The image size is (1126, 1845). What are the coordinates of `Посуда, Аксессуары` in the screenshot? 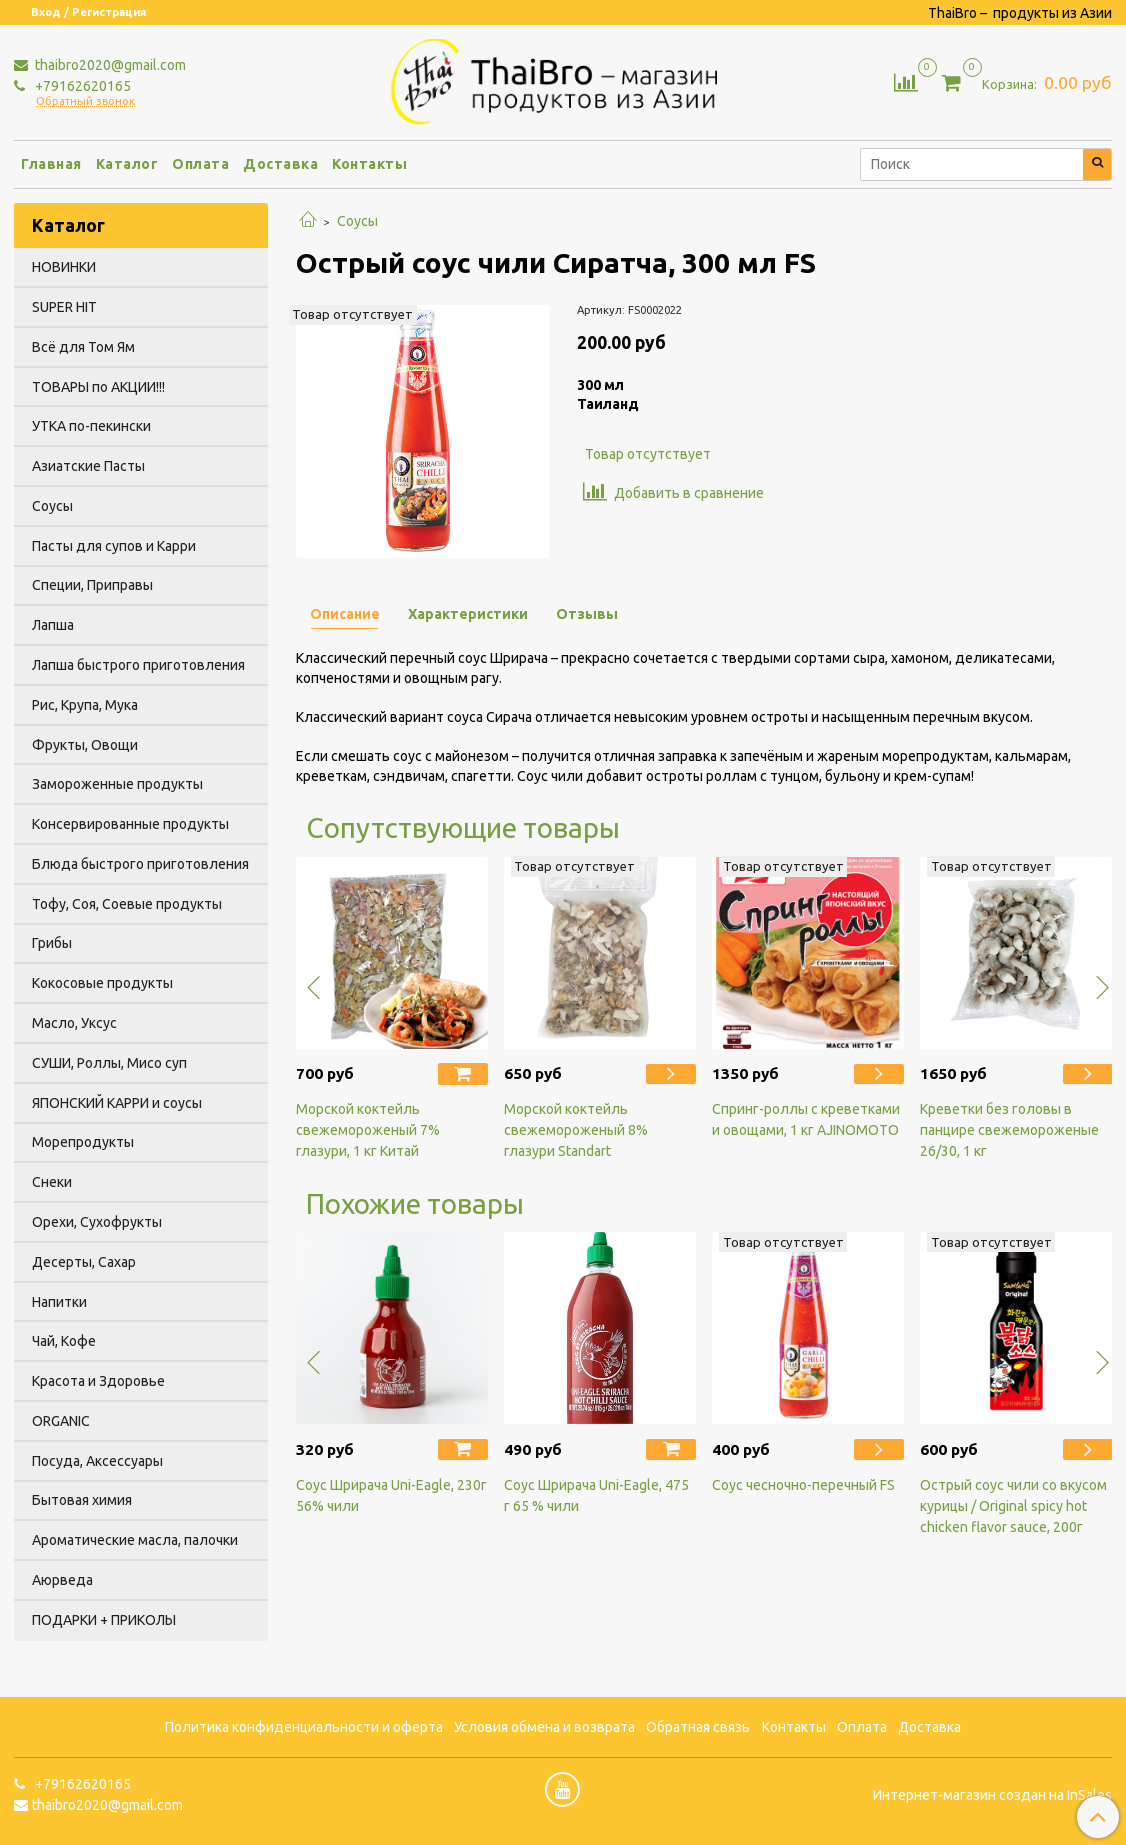 It's located at (97, 1461).